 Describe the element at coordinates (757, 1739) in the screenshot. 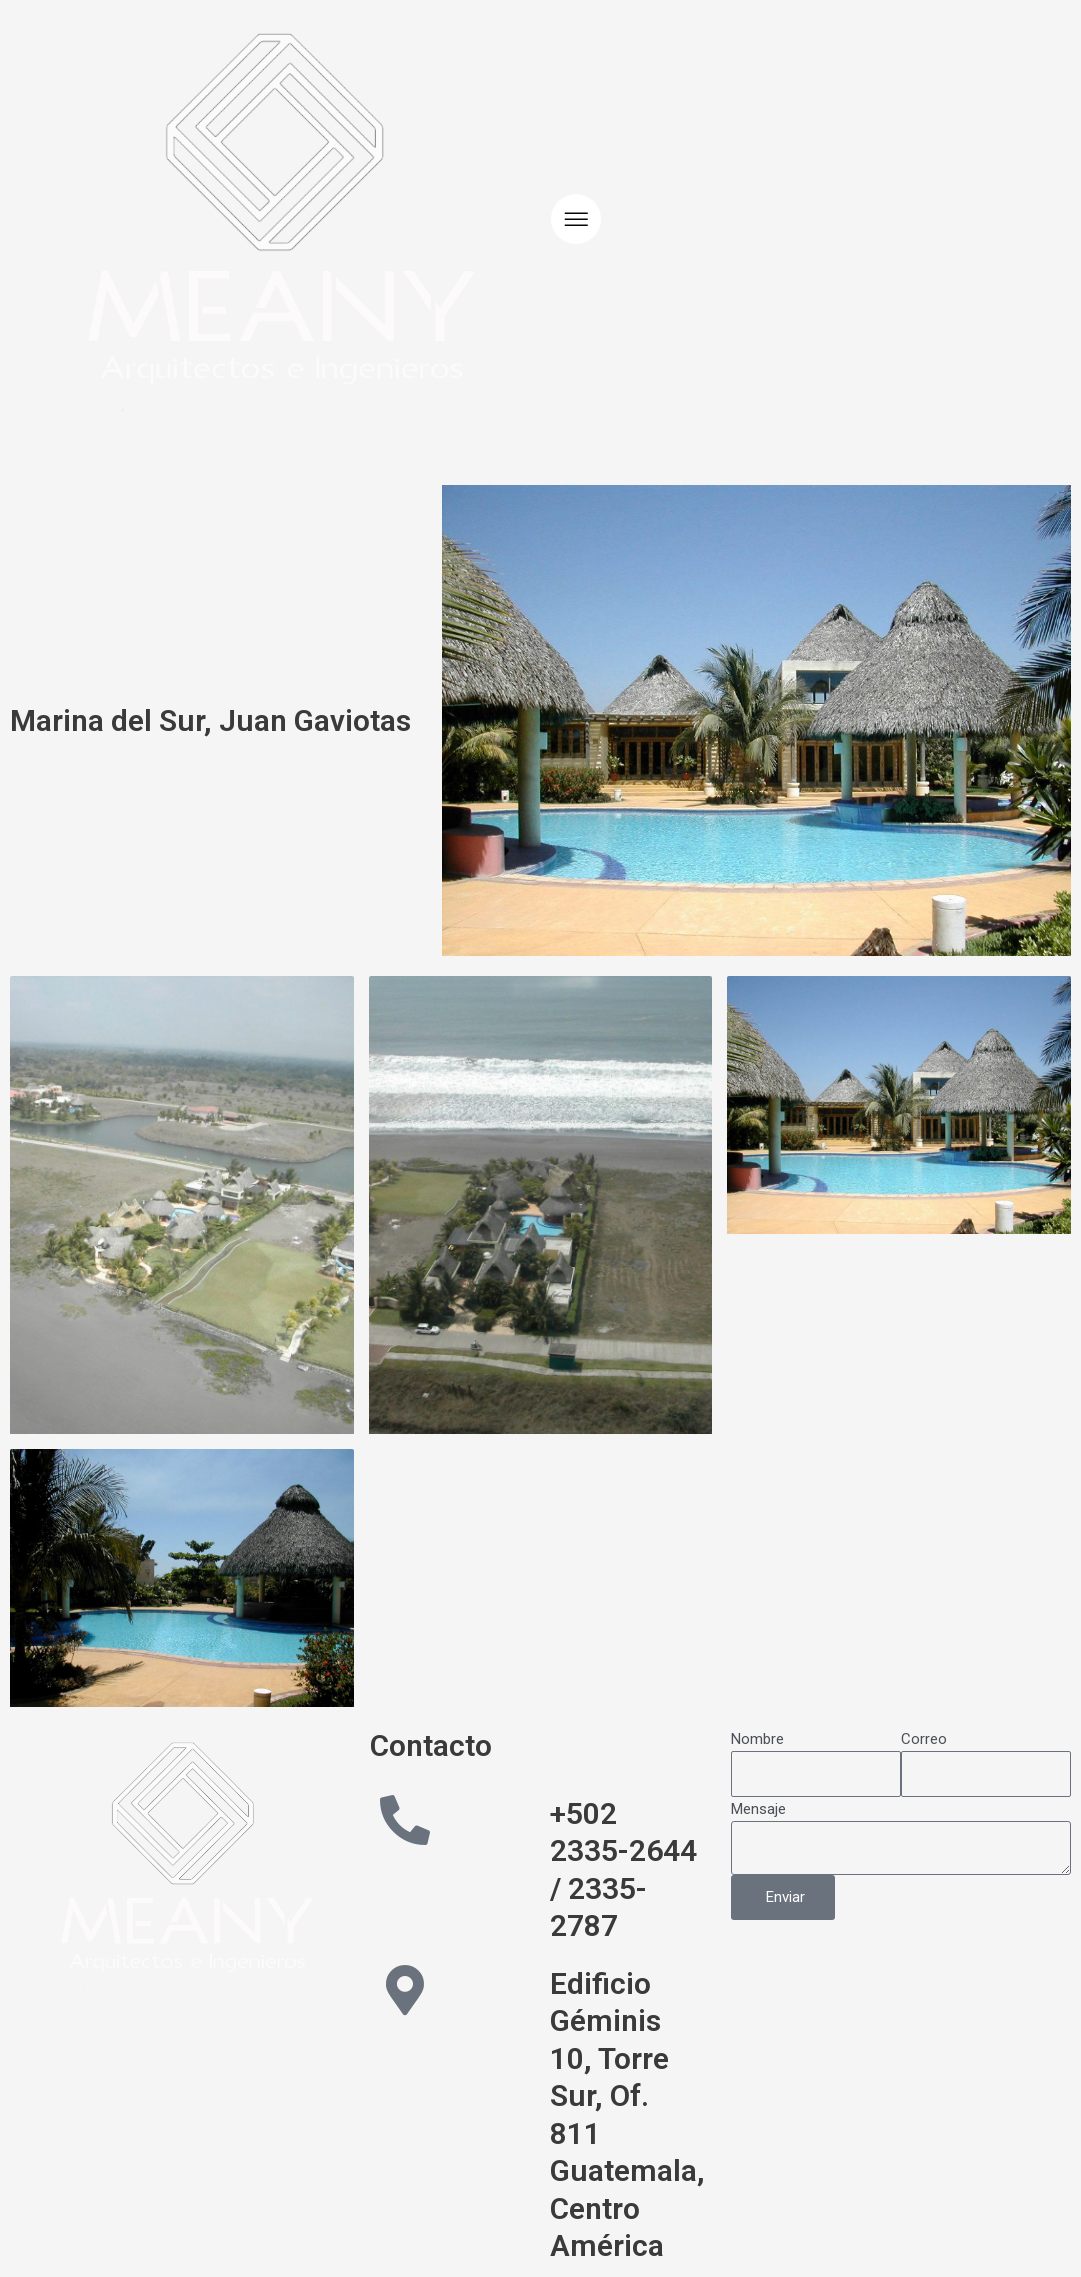

I see `Nombre` at that location.